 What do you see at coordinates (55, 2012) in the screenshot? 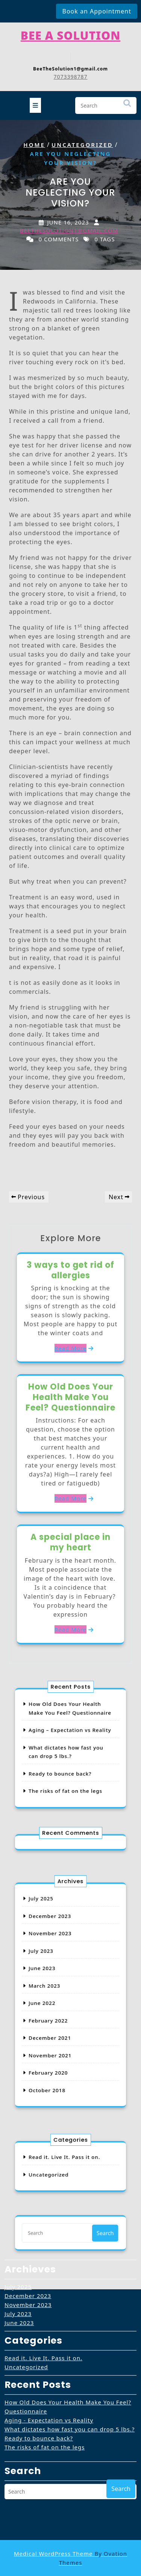
I see `February 2022` at bounding box center [55, 2012].